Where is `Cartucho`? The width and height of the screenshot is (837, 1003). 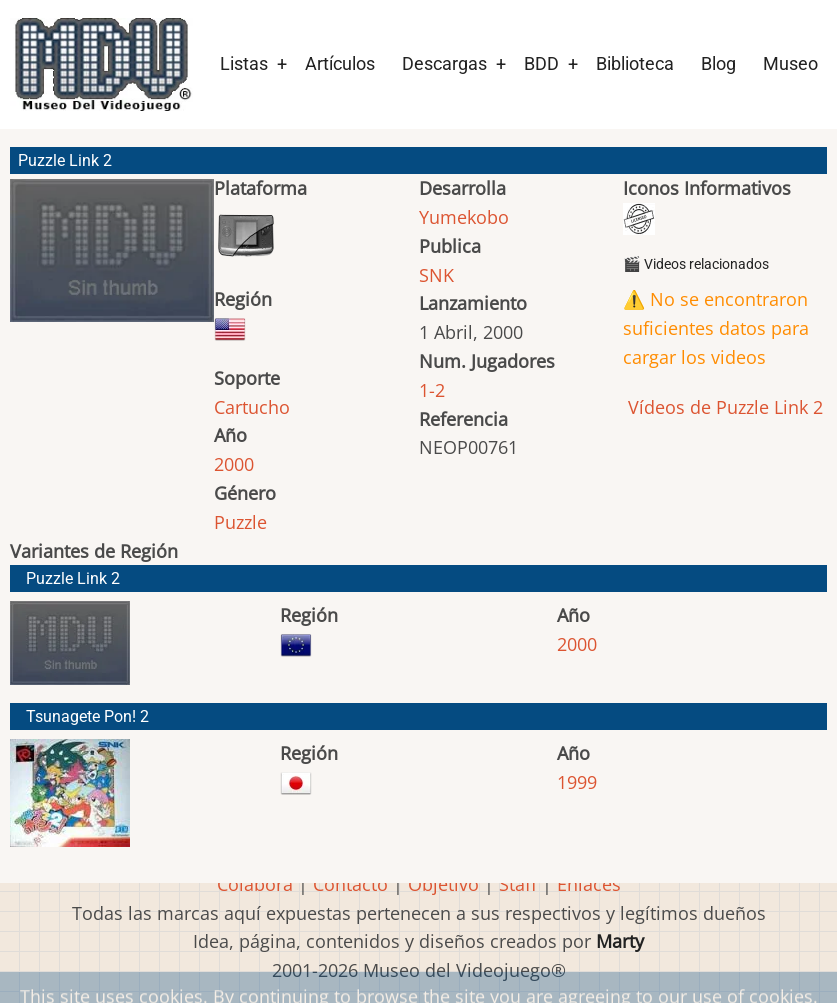 Cartucho is located at coordinates (252, 407).